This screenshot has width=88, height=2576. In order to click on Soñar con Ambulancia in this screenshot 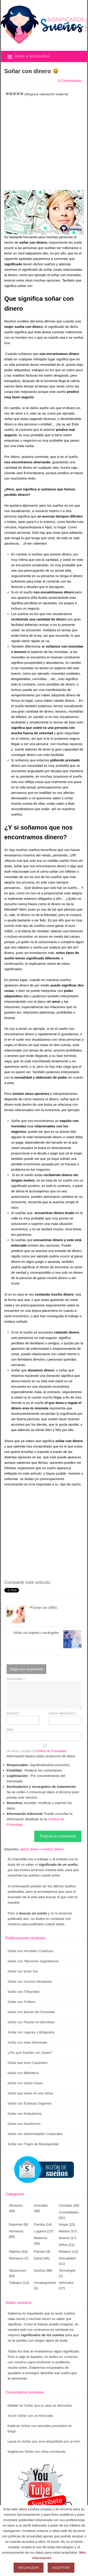, I will do `click(24, 2113)`.